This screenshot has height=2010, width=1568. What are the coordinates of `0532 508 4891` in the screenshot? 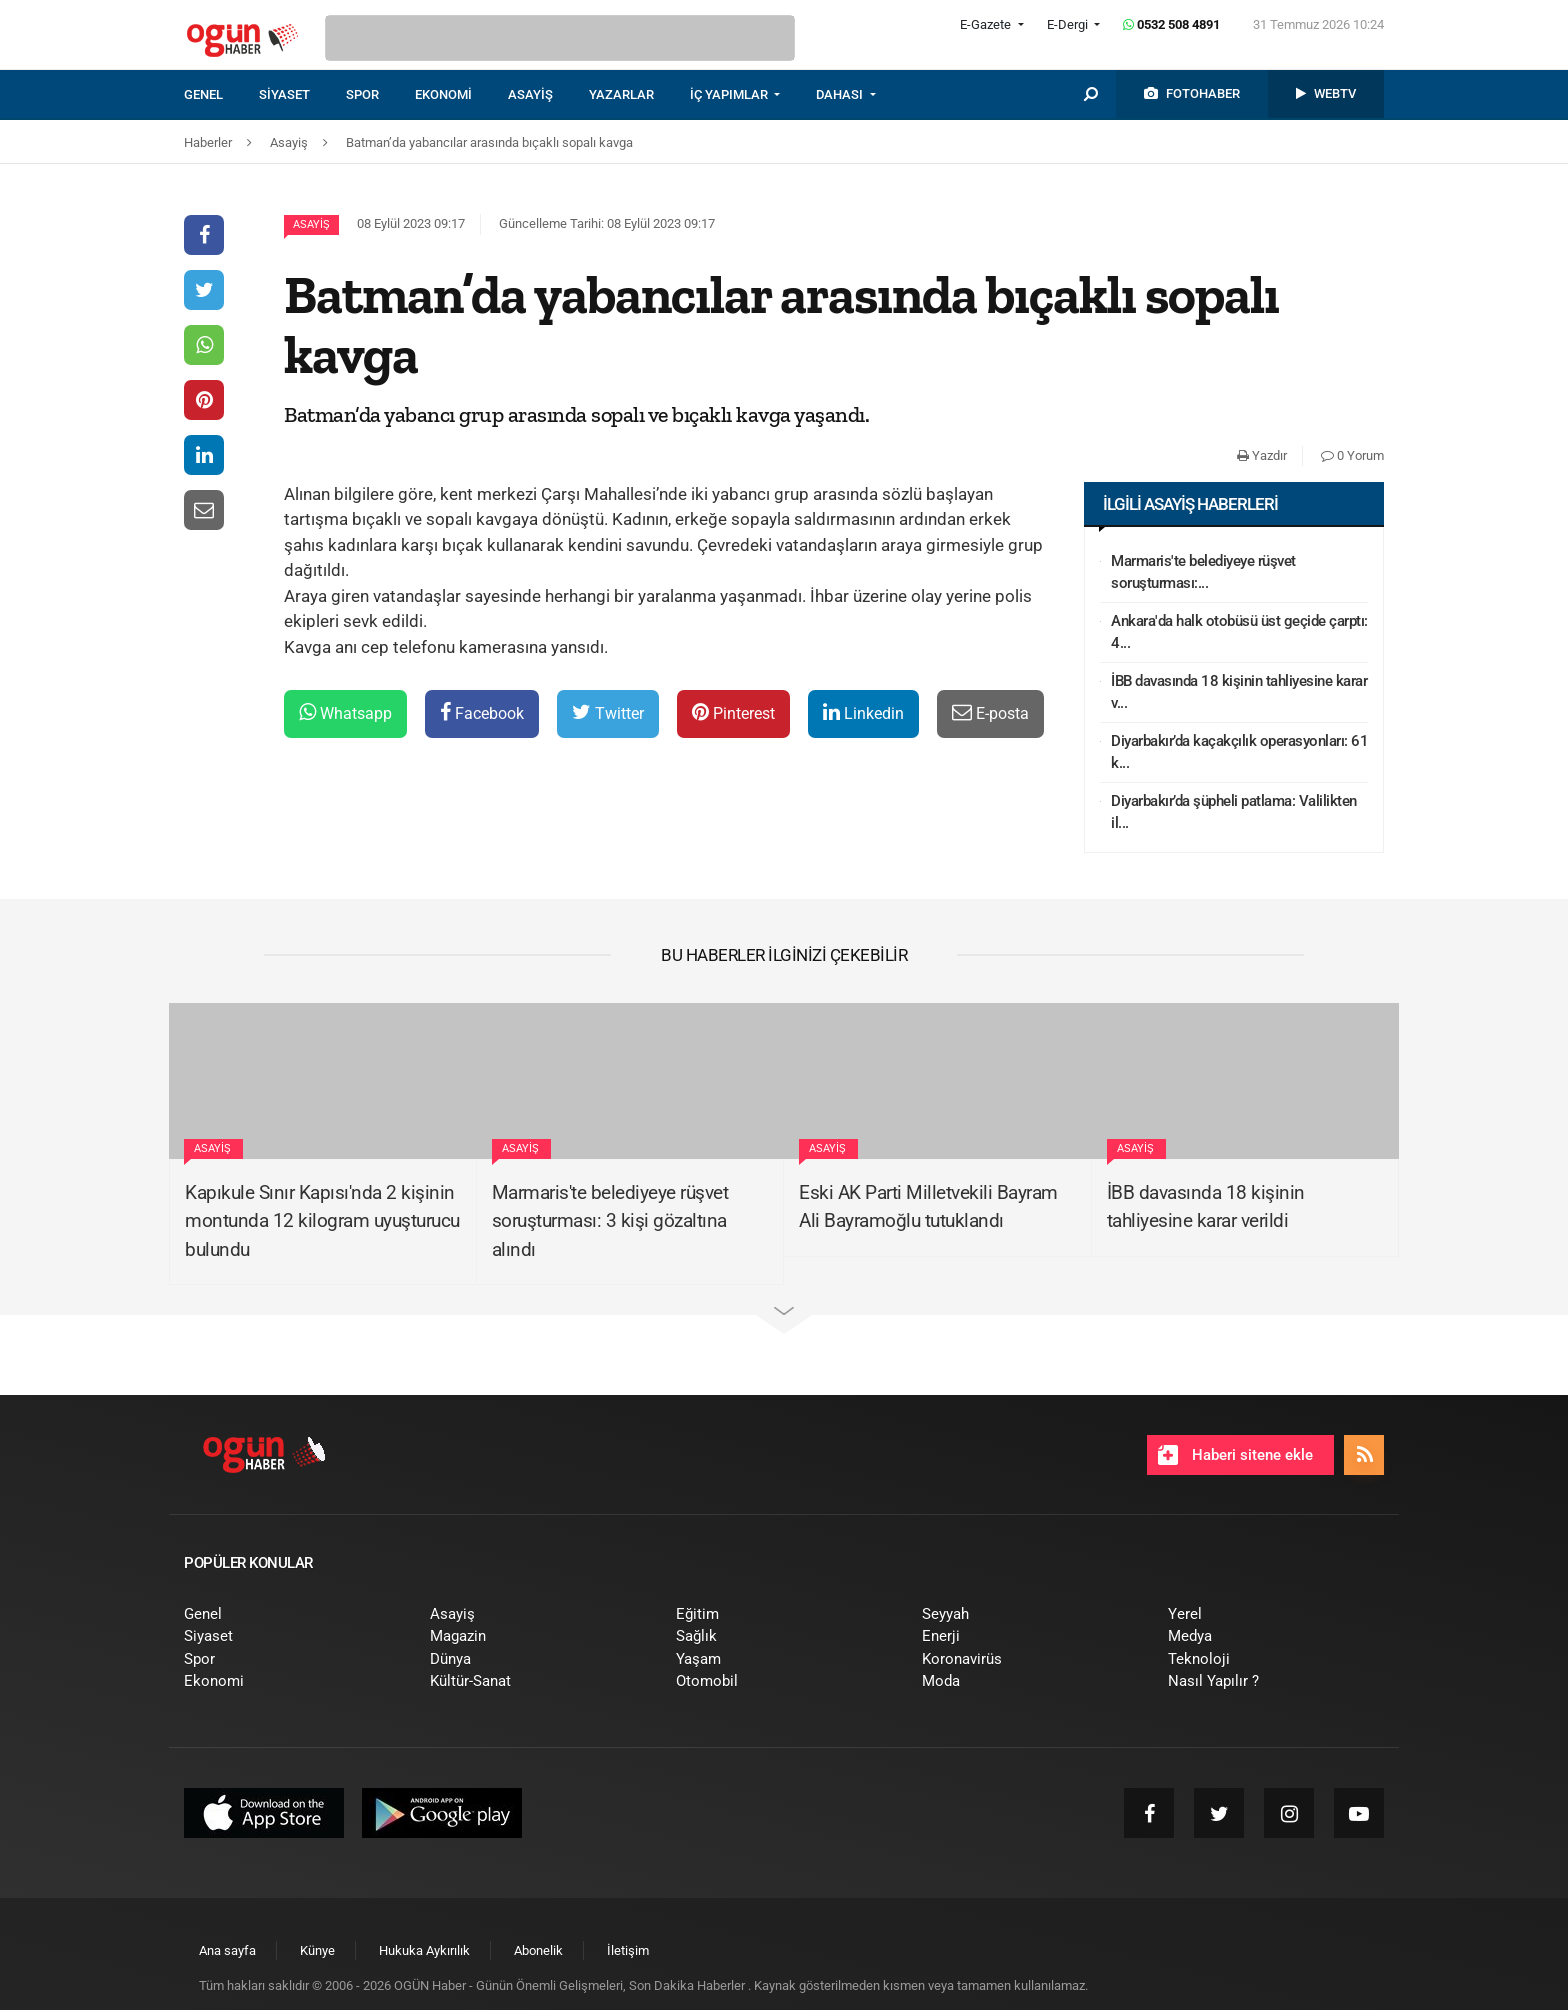 It's located at (1171, 24).